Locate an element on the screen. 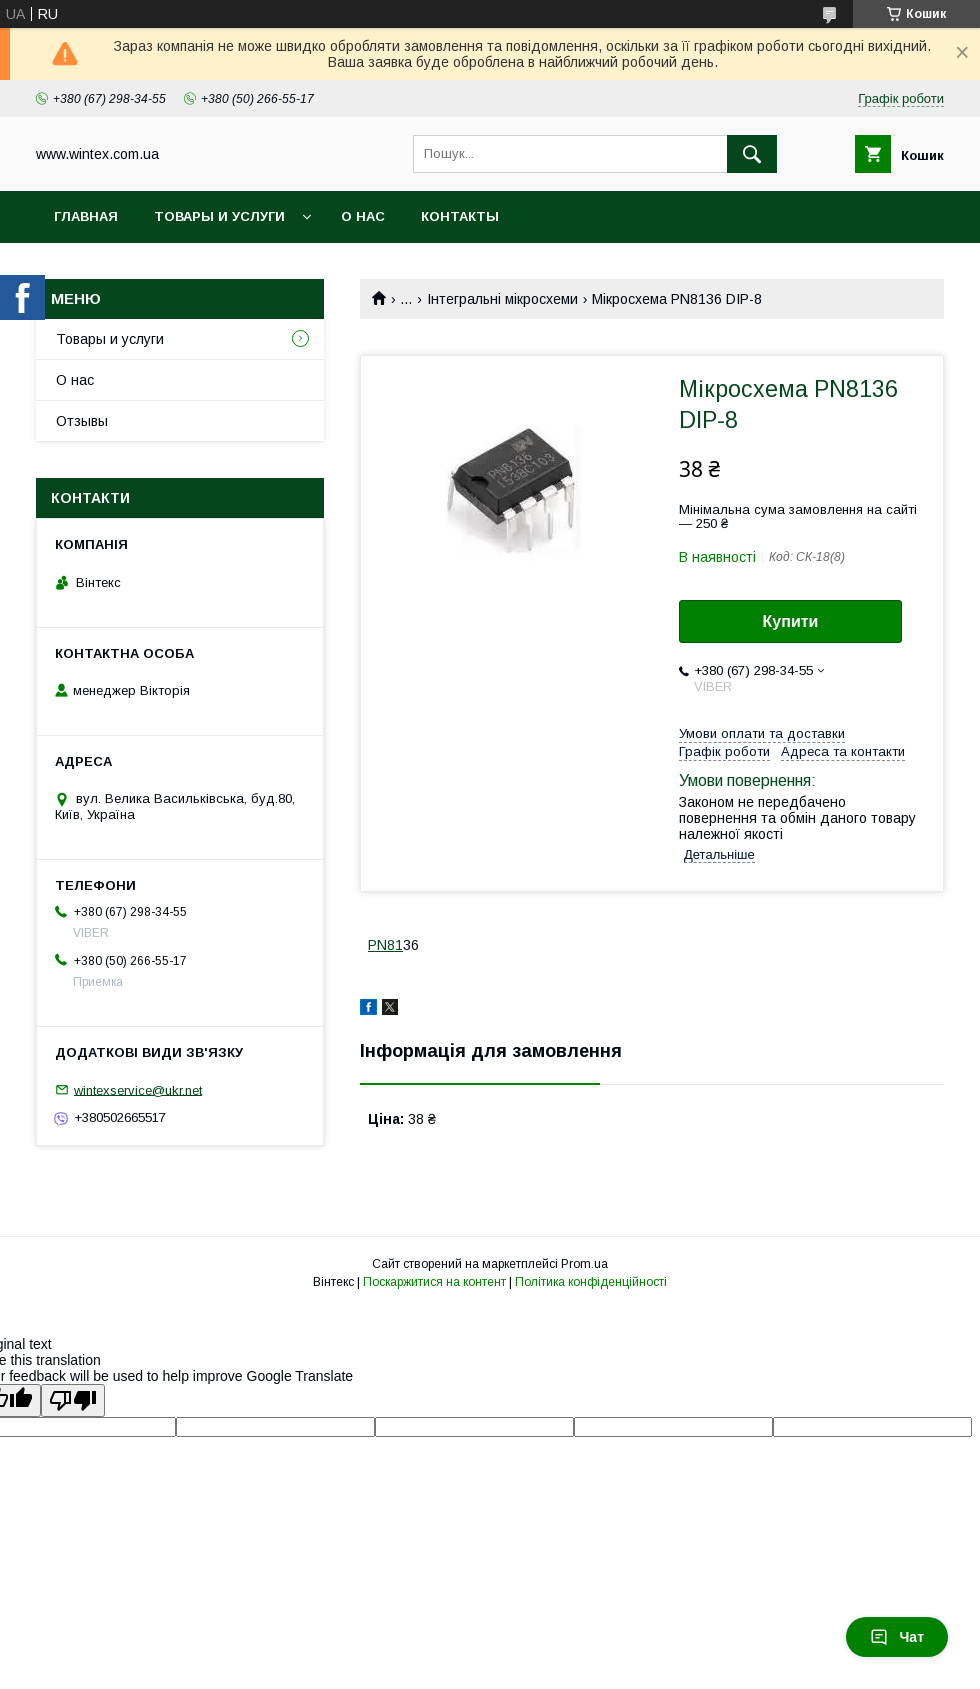  [Шукати] is located at coordinates (752, 154).